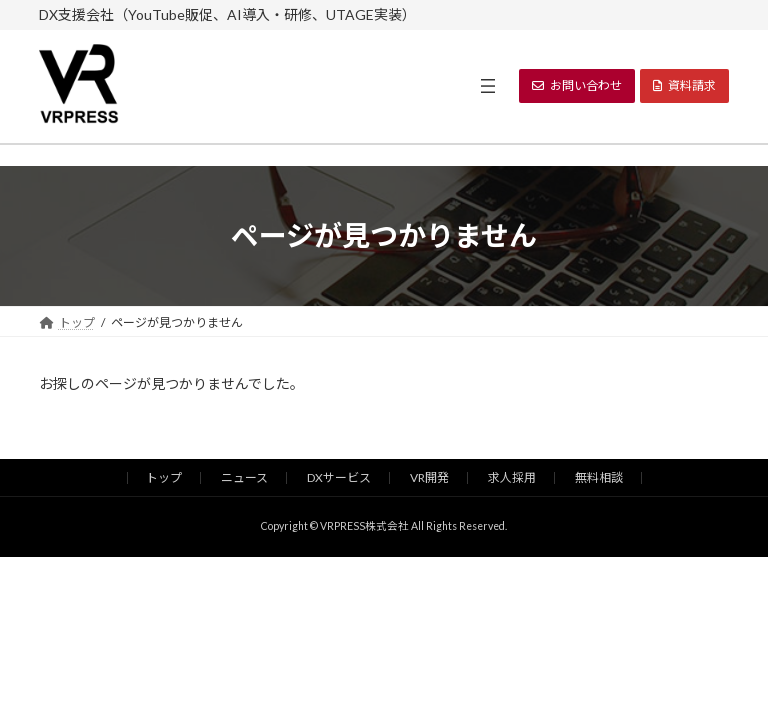  Describe the element at coordinates (599, 477) in the screenshot. I see `無料相談` at that location.